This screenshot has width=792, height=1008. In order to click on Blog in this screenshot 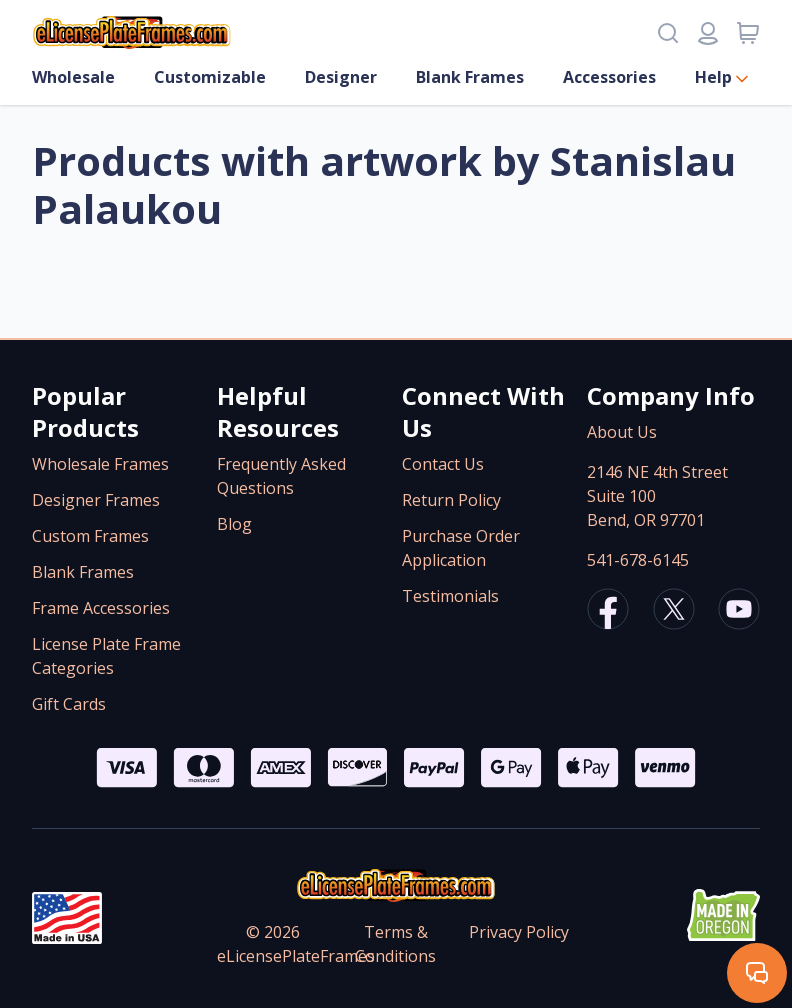, I will do `click(234, 524)`.